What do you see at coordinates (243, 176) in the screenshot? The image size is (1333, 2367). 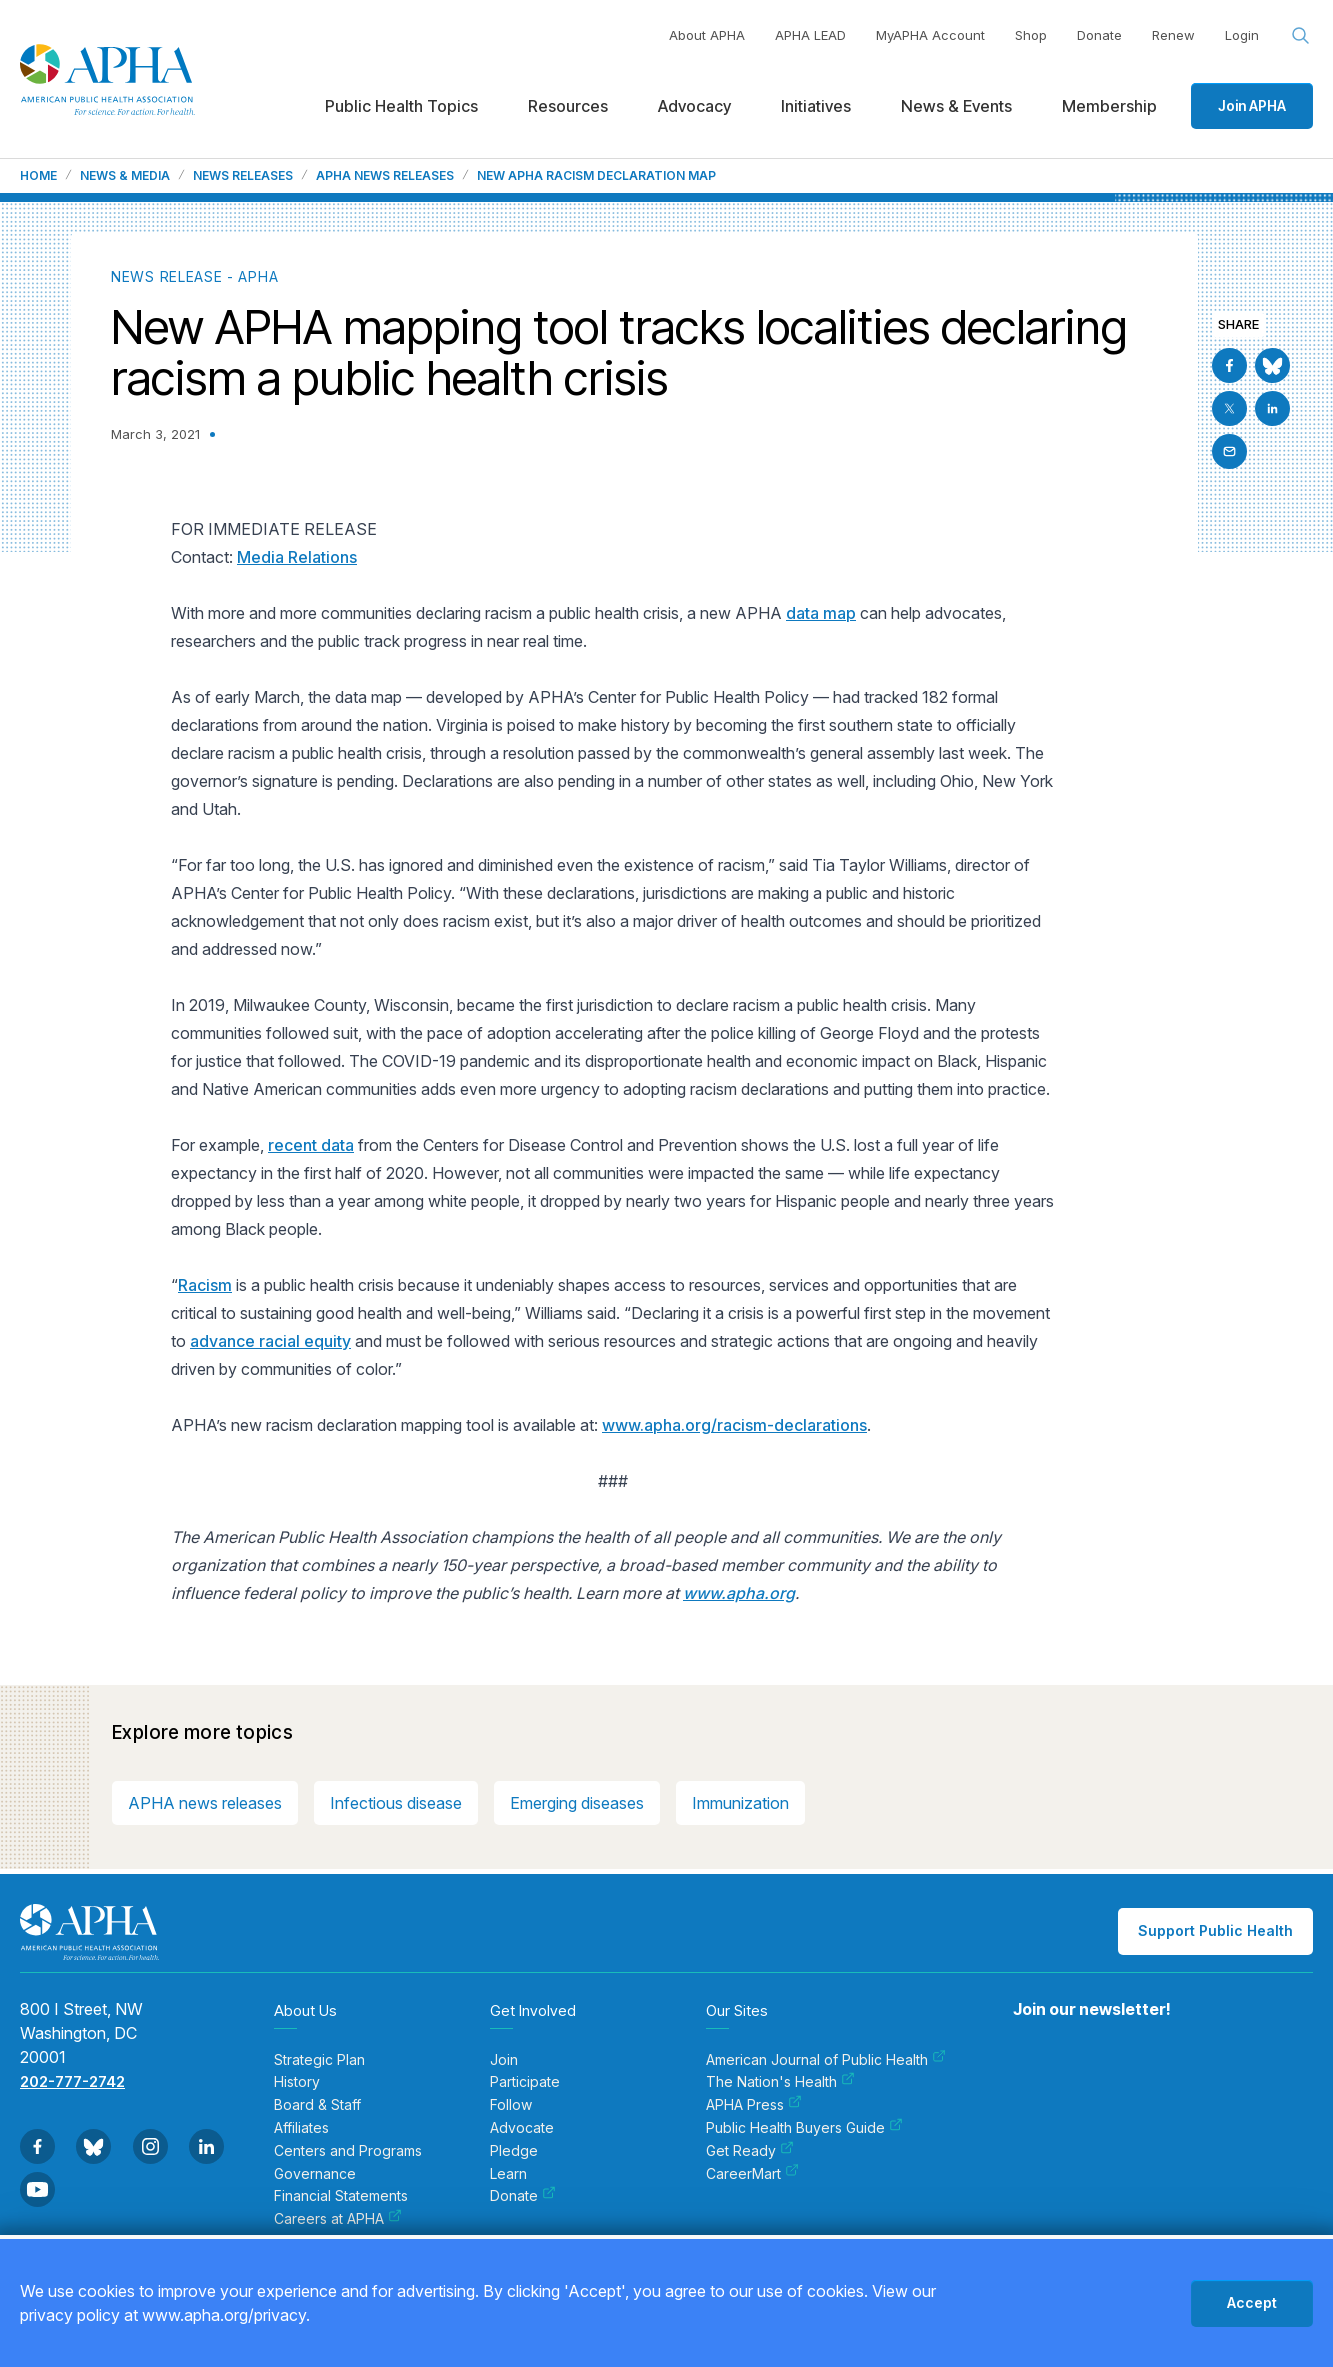 I see `News Releases` at bounding box center [243, 176].